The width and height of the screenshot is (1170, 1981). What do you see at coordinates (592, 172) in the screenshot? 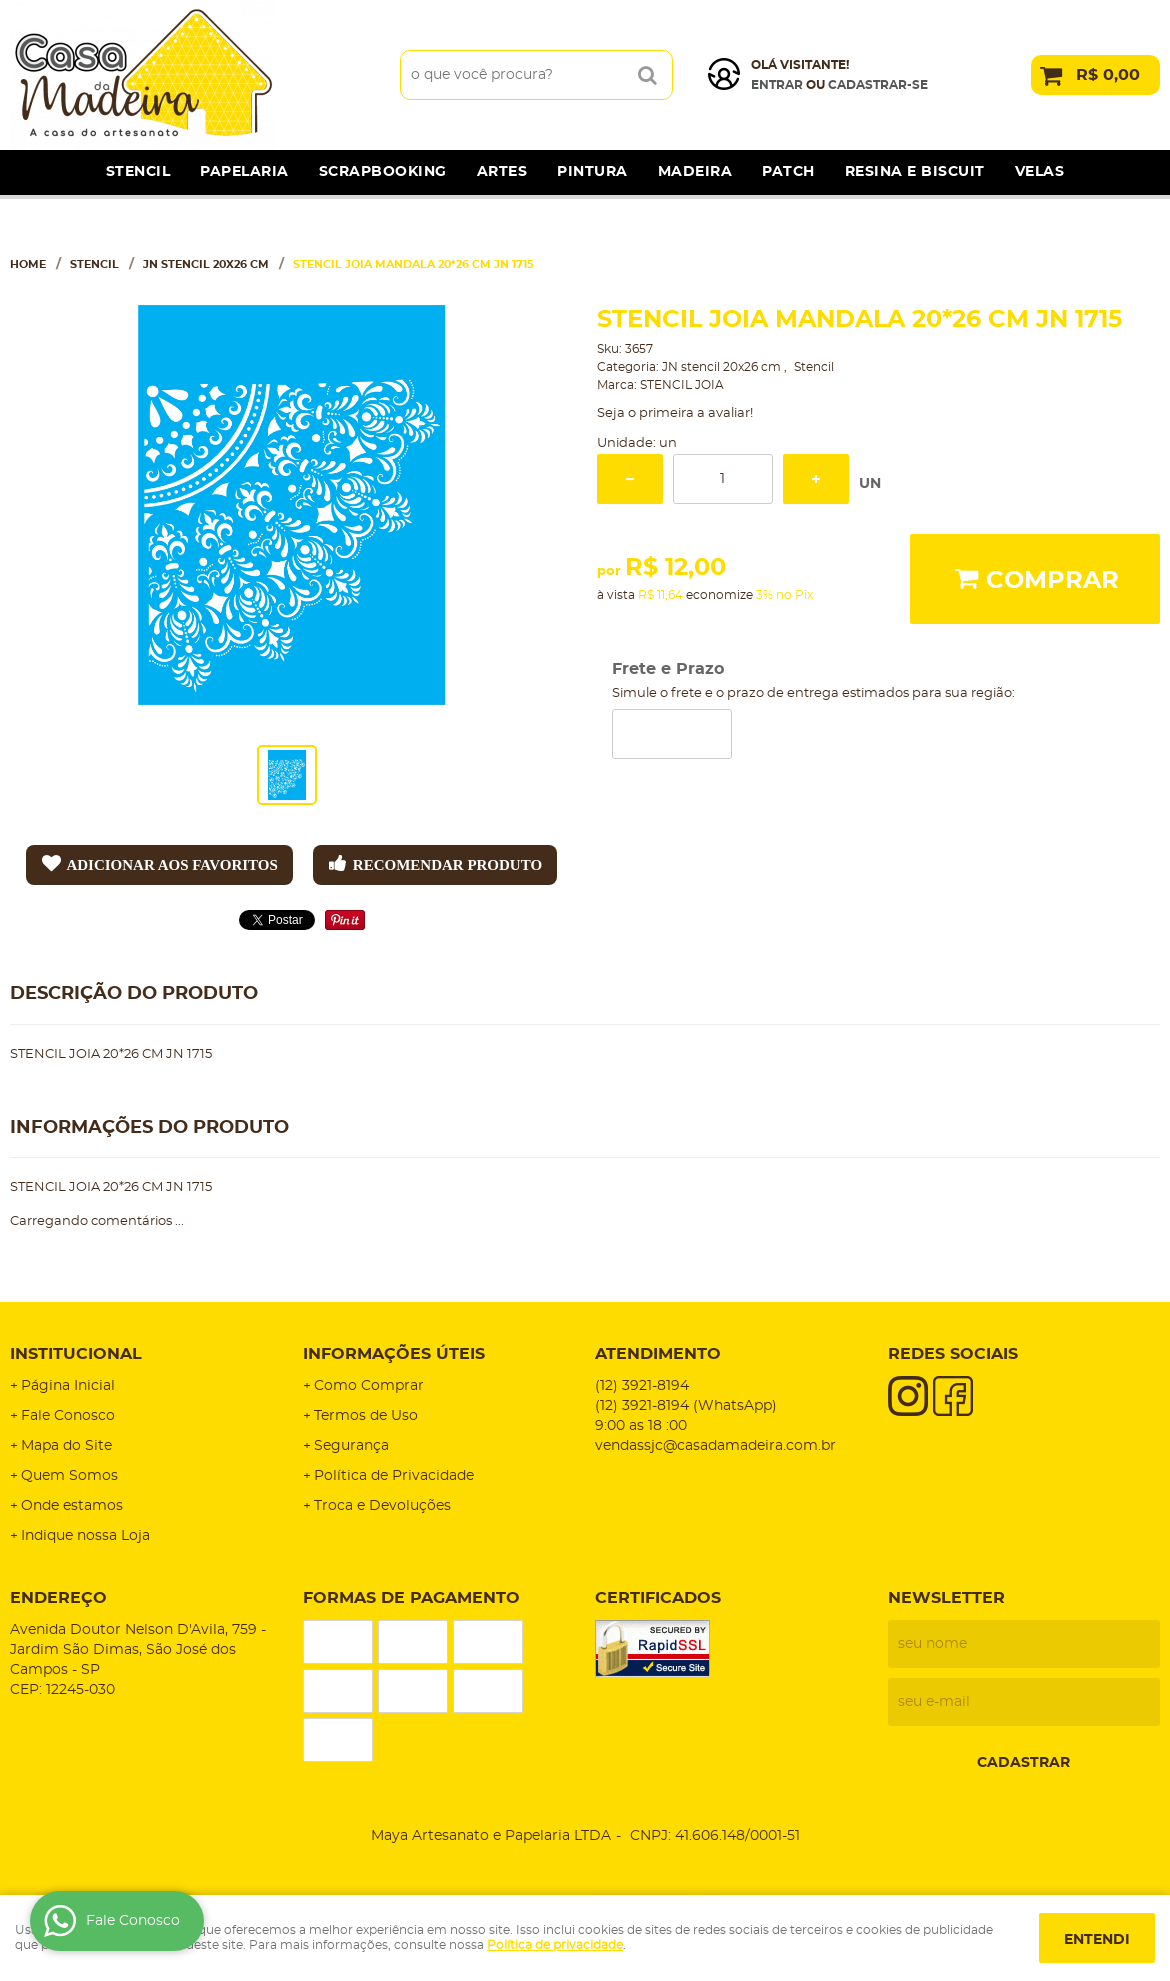
I see `Pintura` at bounding box center [592, 172].